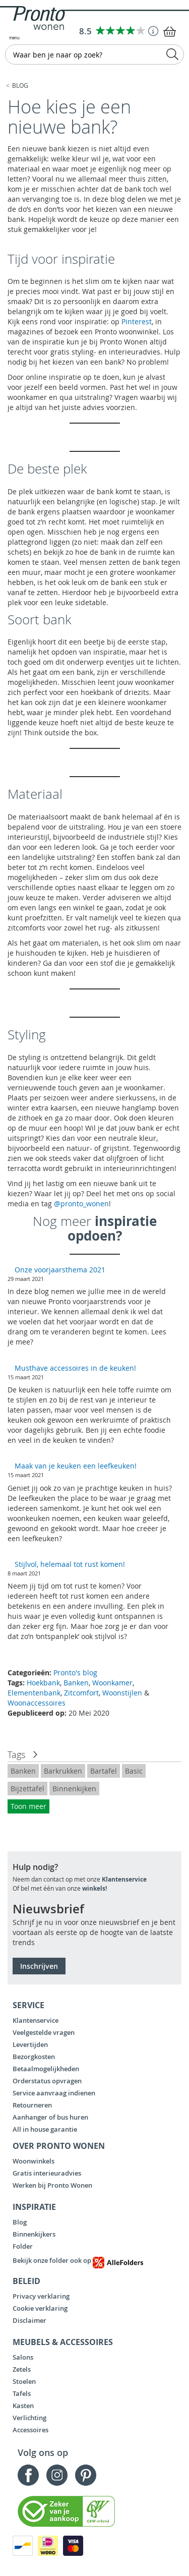  I want to click on Elementenbank, so click(34, 1692).